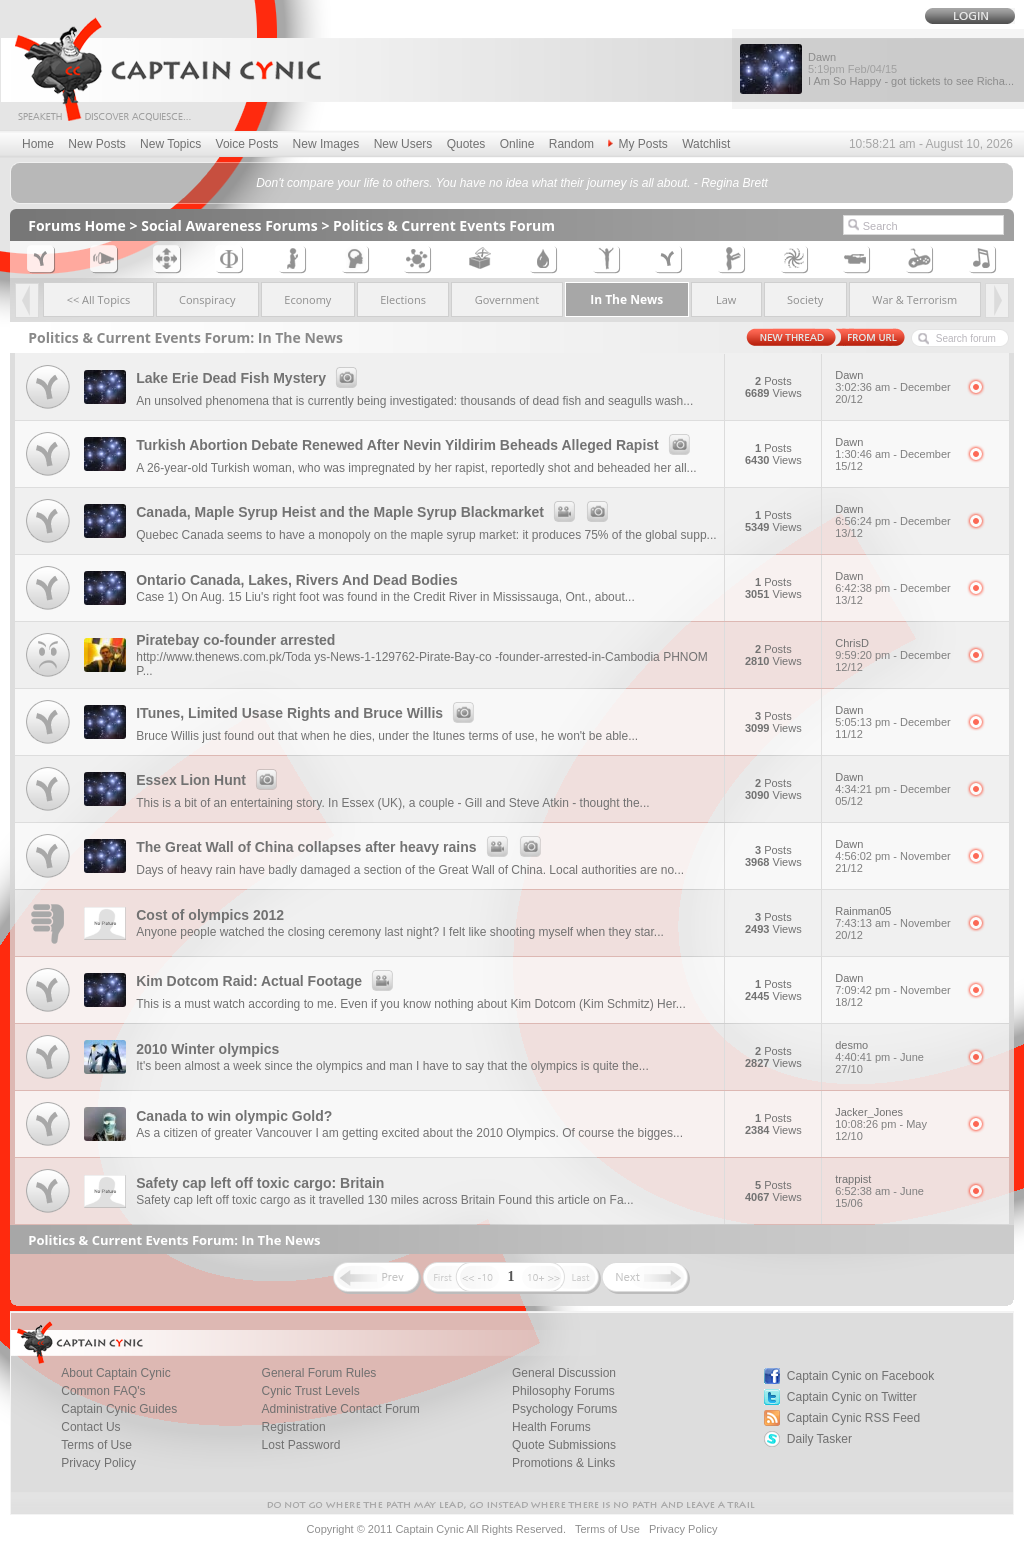 The height and width of the screenshot is (1551, 1024). Describe the element at coordinates (235, 640) in the screenshot. I see `Piratebay co-founder arrested` at that location.